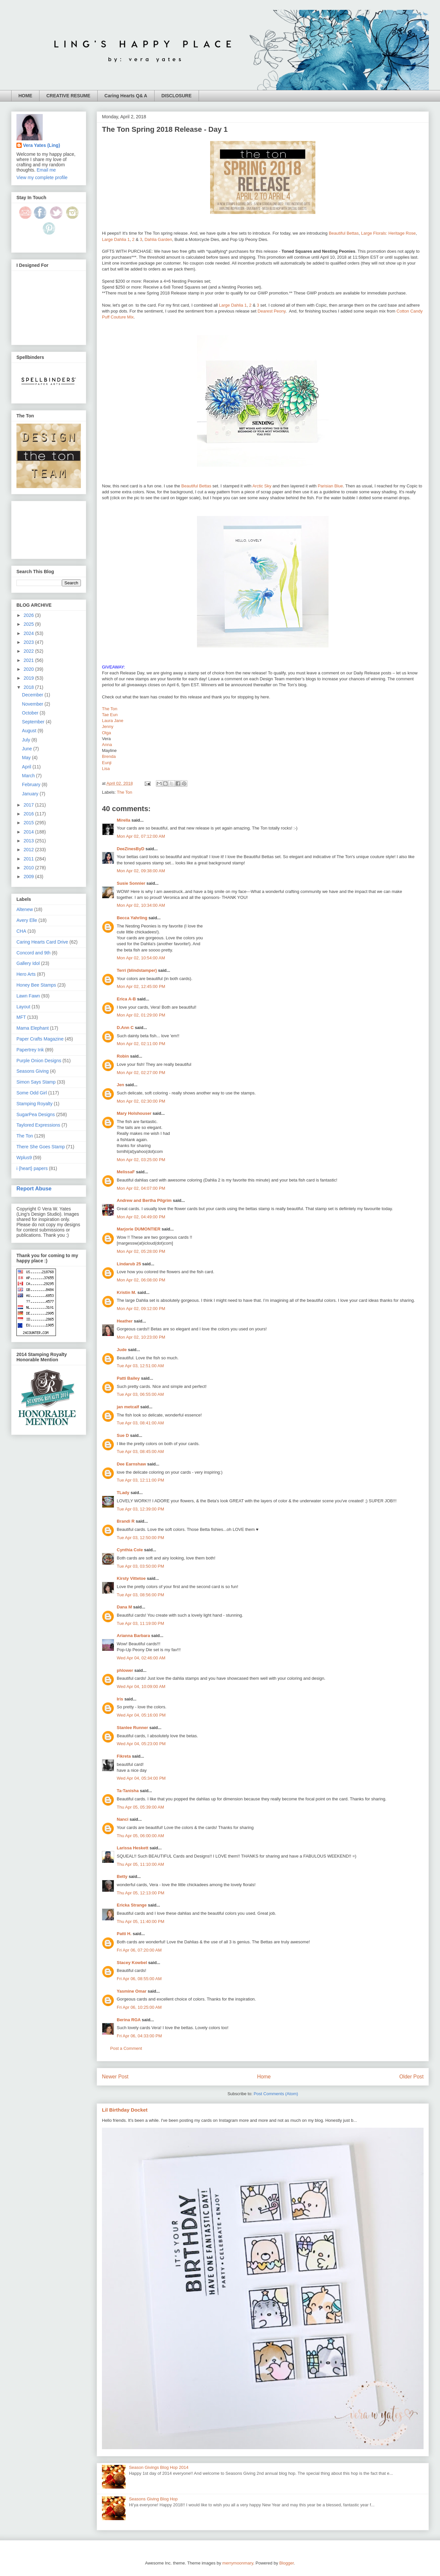 The height and width of the screenshot is (2576, 440). What do you see at coordinates (27, 748) in the screenshot?
I see `June` at bounding box center [27, 748].